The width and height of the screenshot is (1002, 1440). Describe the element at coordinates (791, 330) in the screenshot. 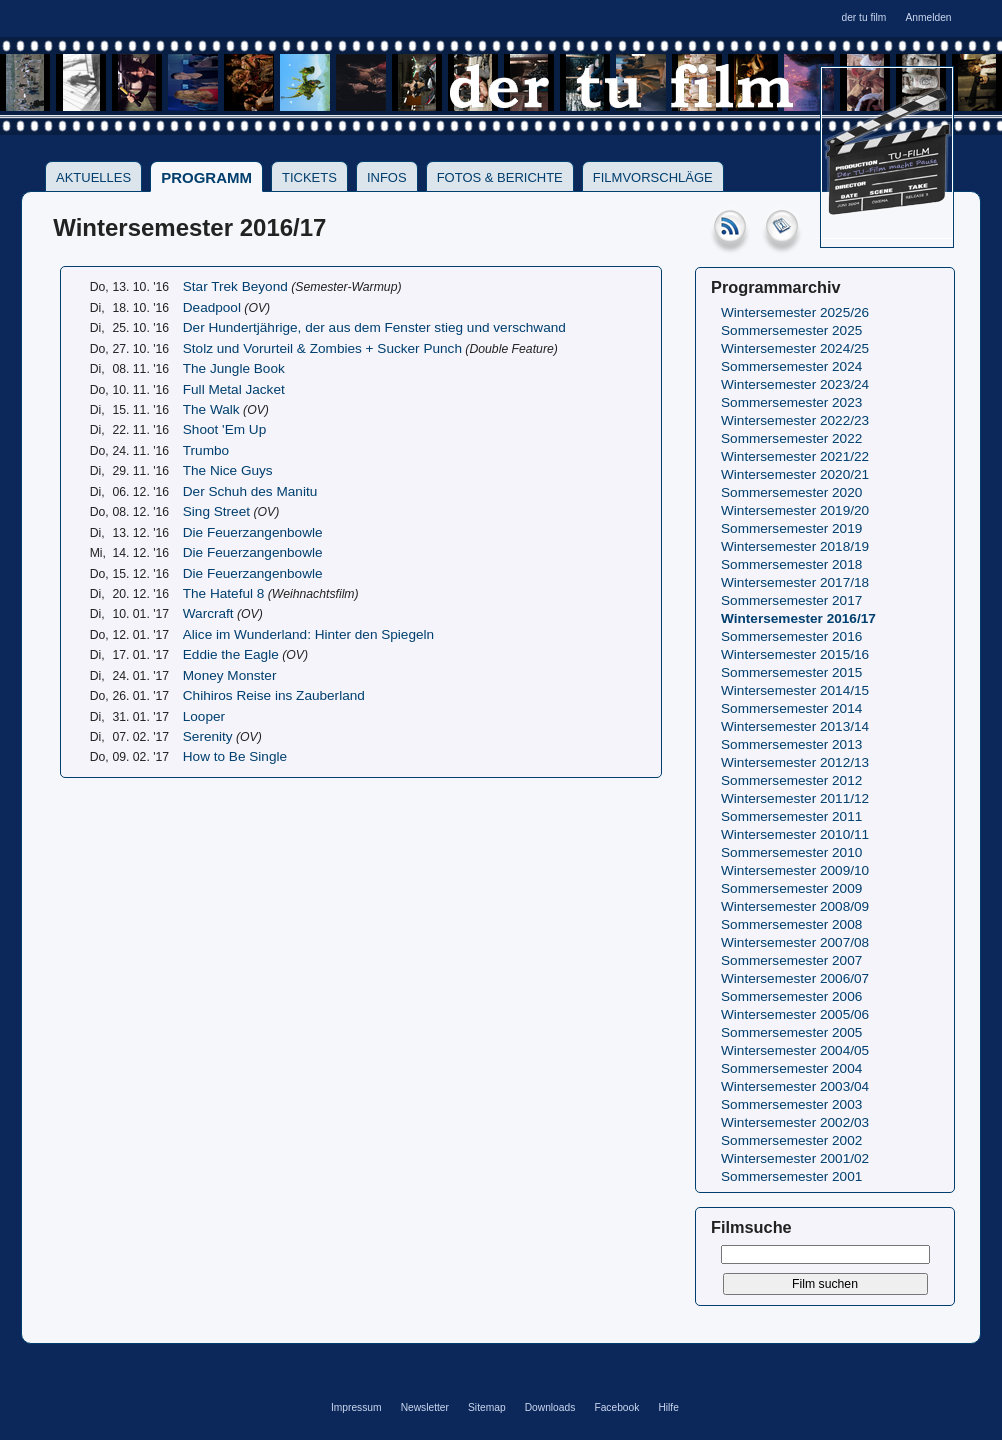

I see `Sommersemester 2025` at that location.